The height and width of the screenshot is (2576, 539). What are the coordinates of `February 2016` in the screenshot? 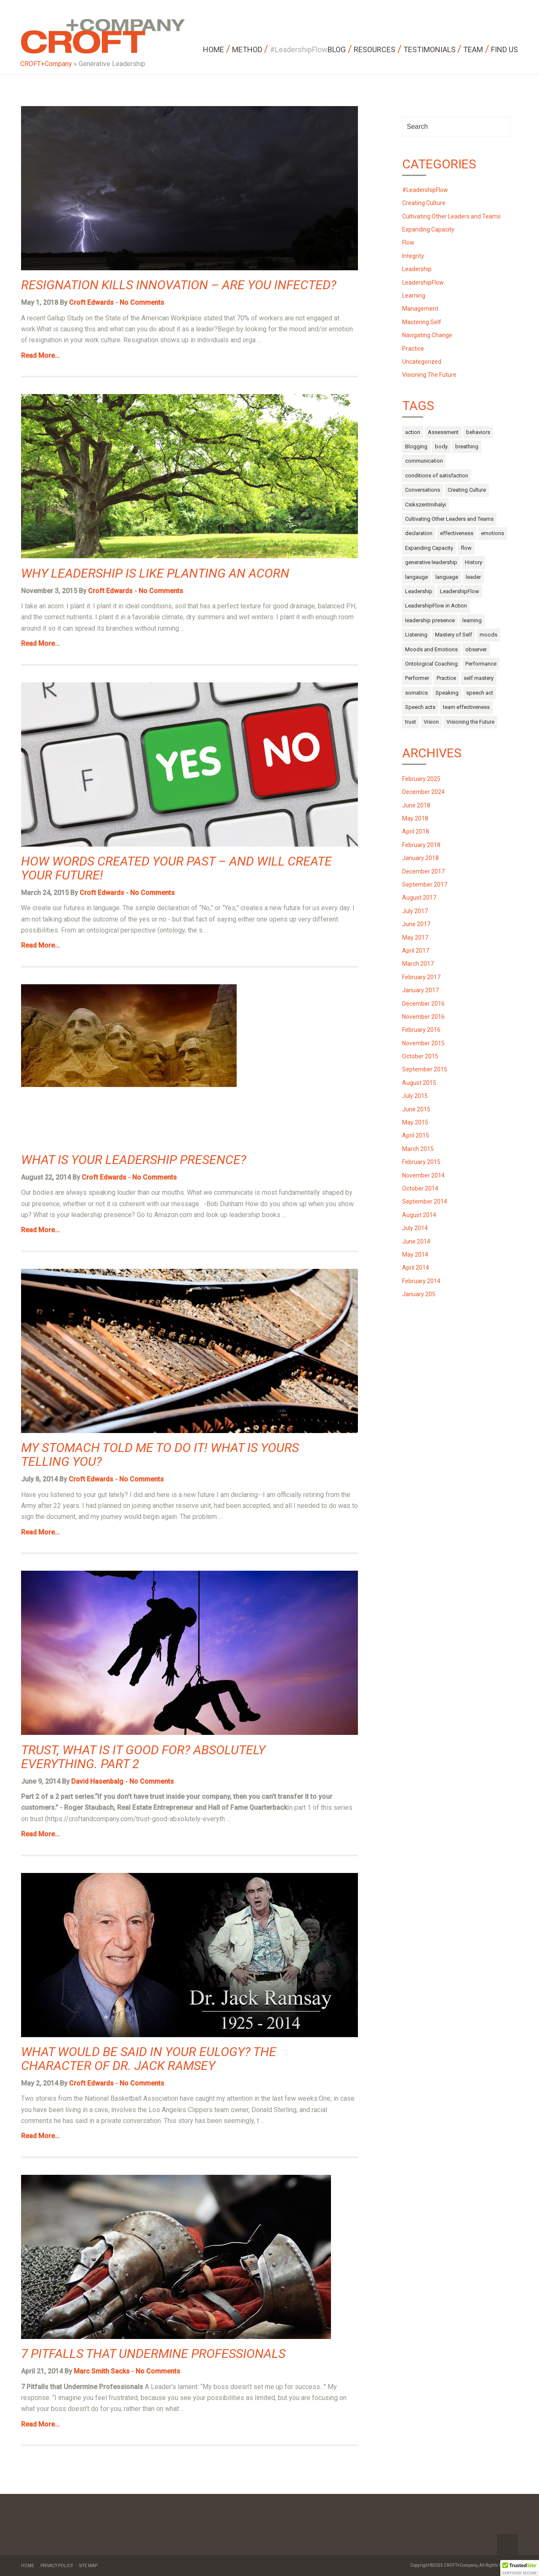 It's located at (421, 1029).